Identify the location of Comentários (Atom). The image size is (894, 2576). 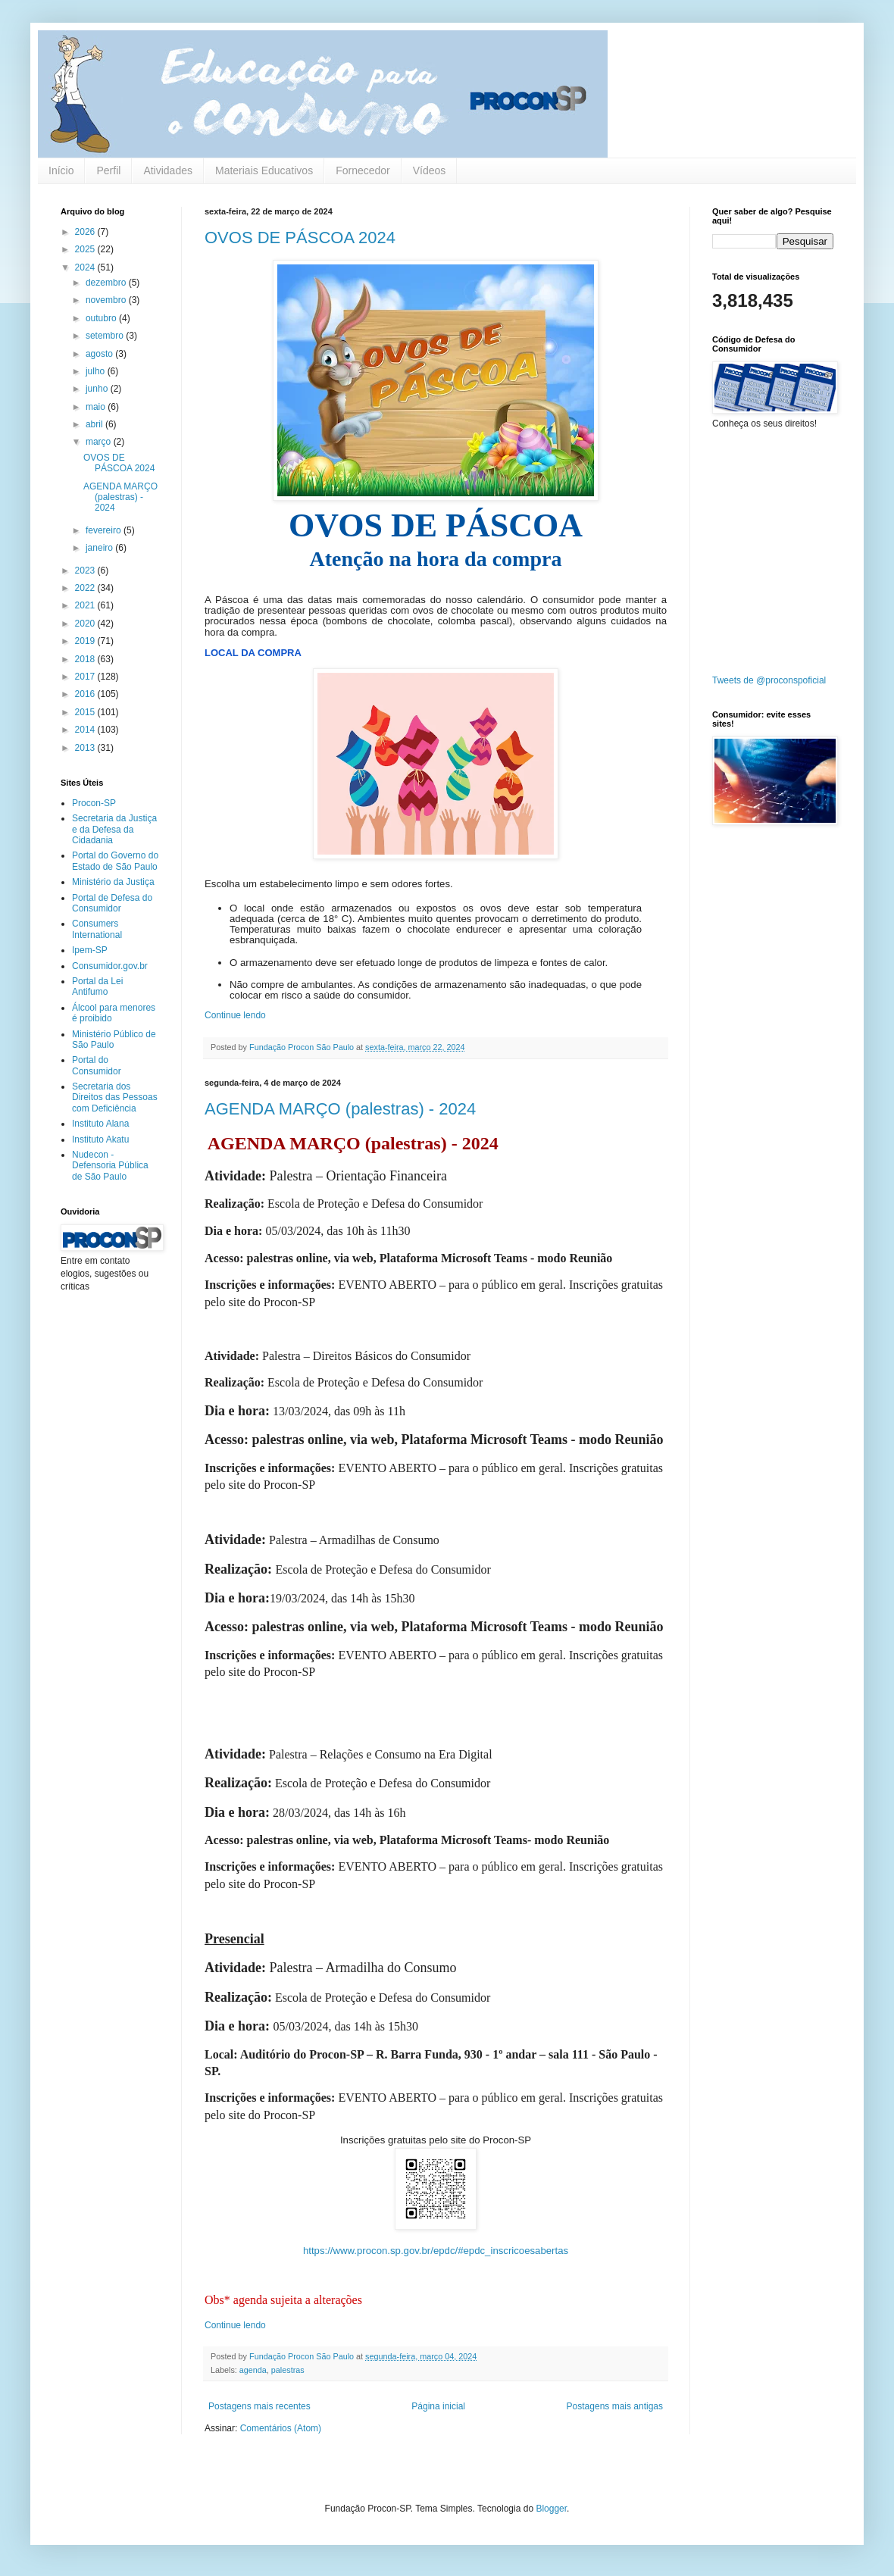
(280, 2428).